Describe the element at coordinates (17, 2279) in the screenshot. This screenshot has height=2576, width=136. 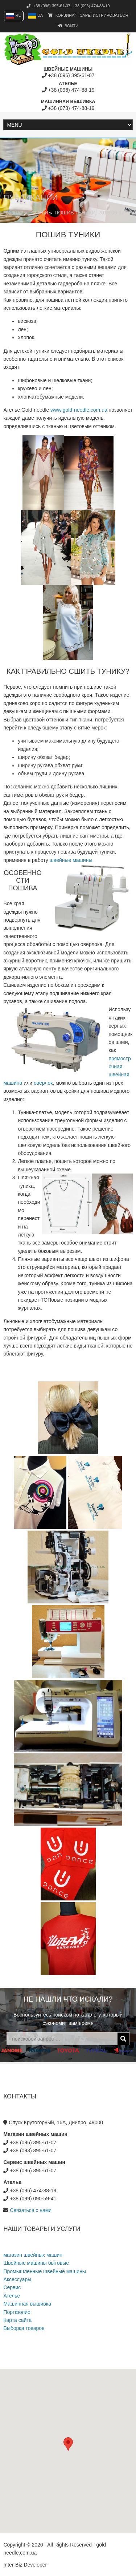
I see `Аксессуары` at that location.